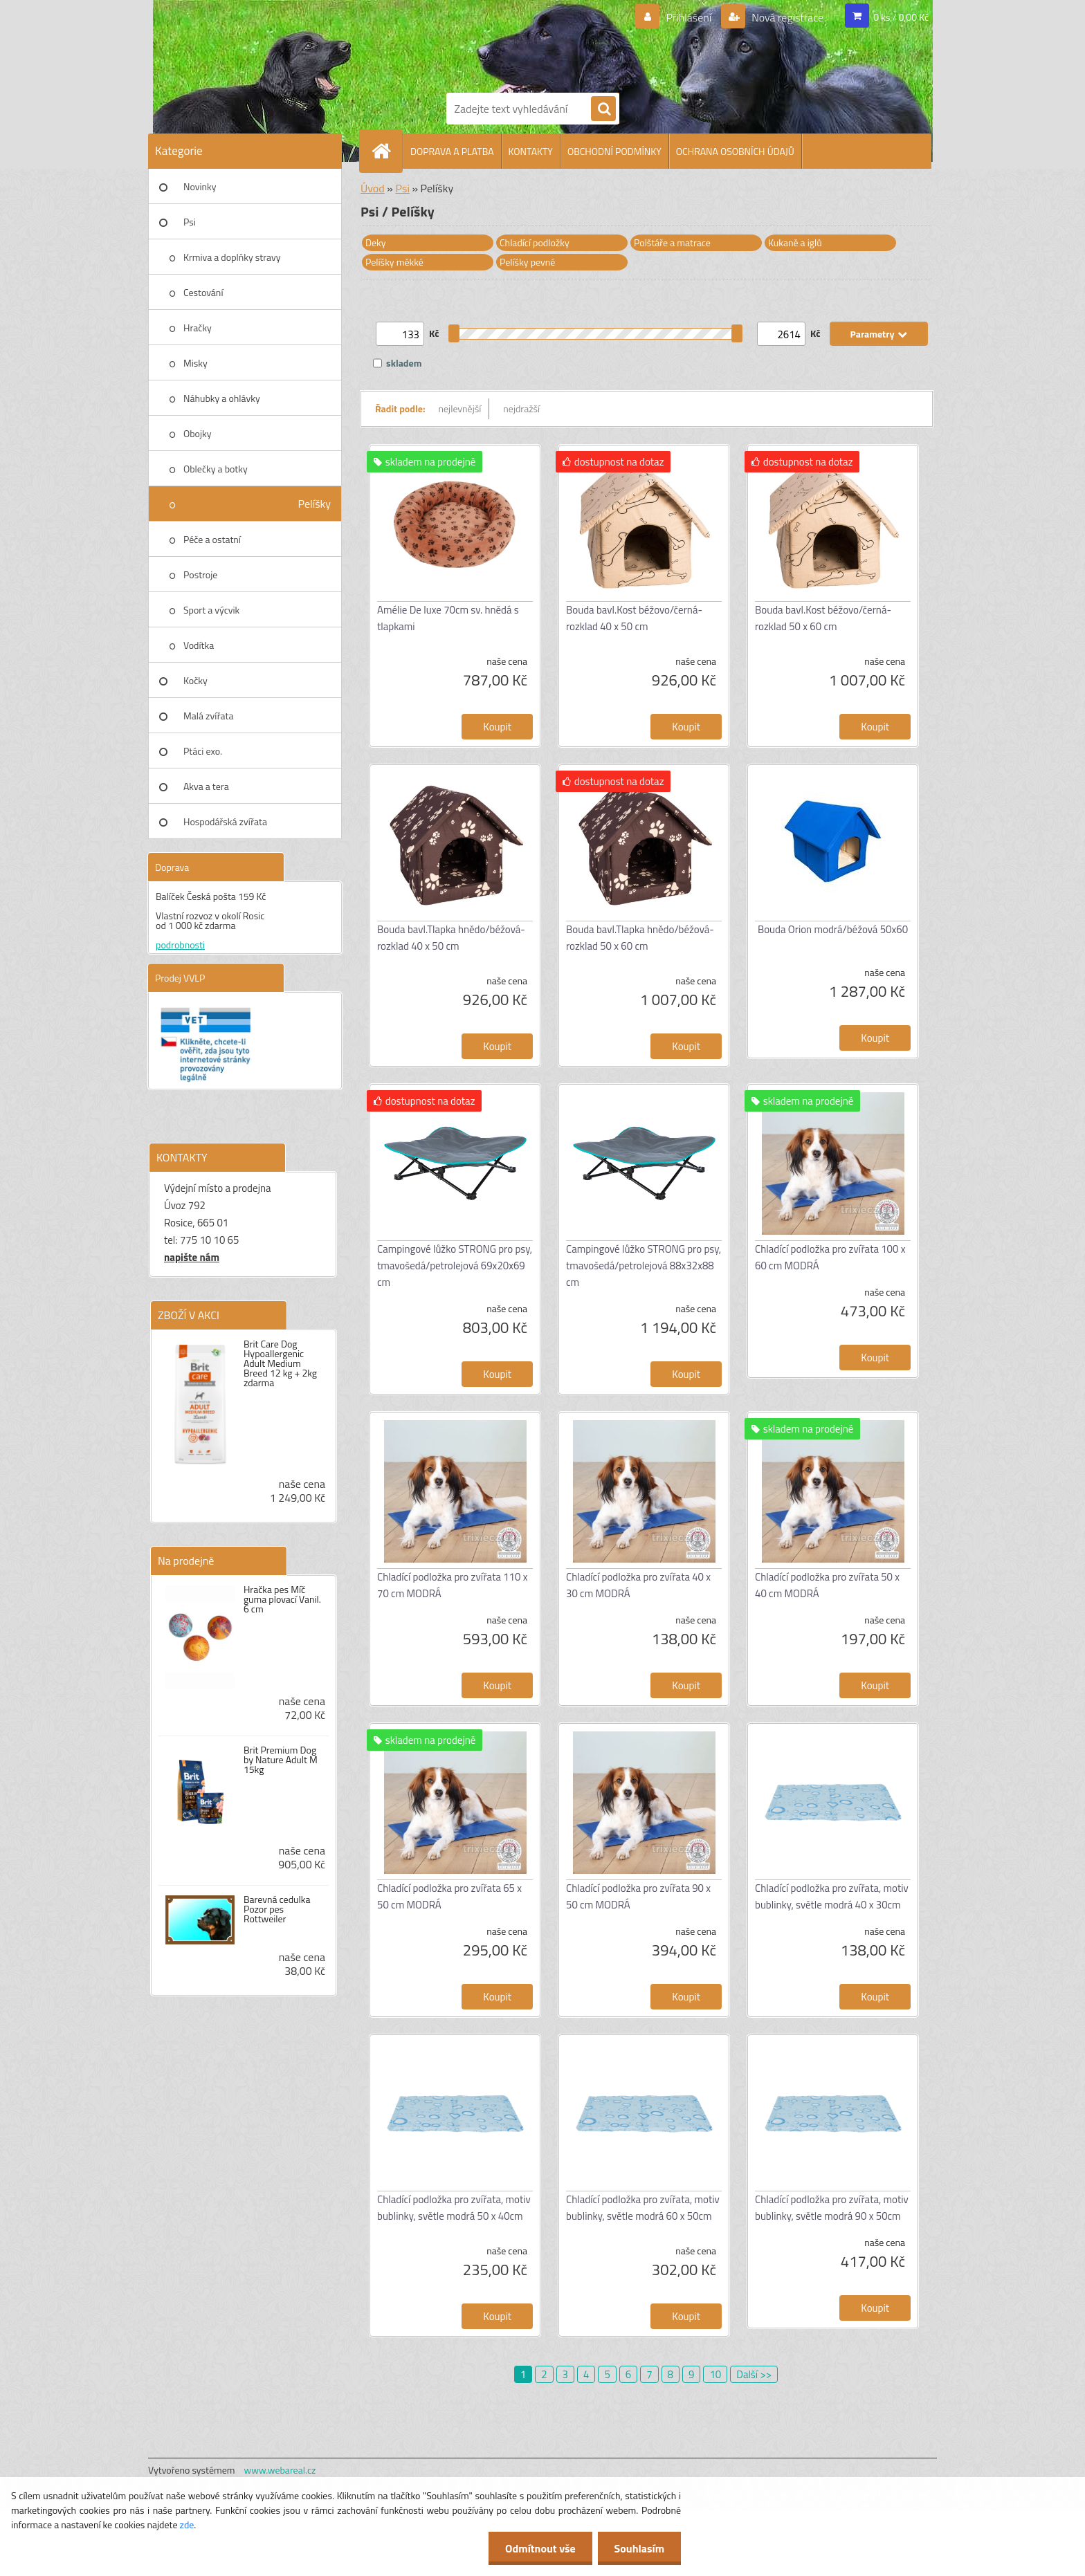  Describe the element at coordinates (189, 221) in the screenshot. I see `Psi` at that location.